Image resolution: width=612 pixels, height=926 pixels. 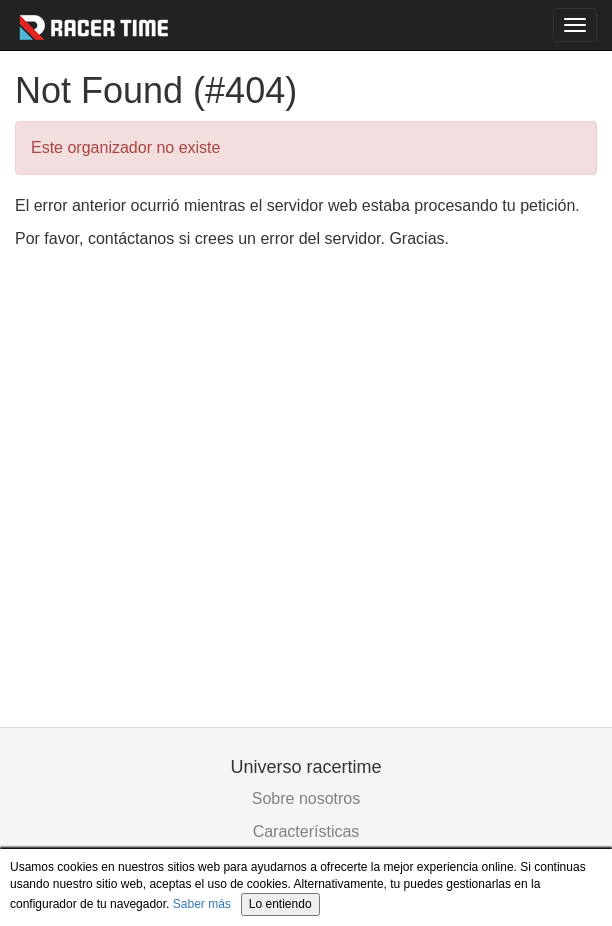 I want to click on Características, so click(x=306, y=831).